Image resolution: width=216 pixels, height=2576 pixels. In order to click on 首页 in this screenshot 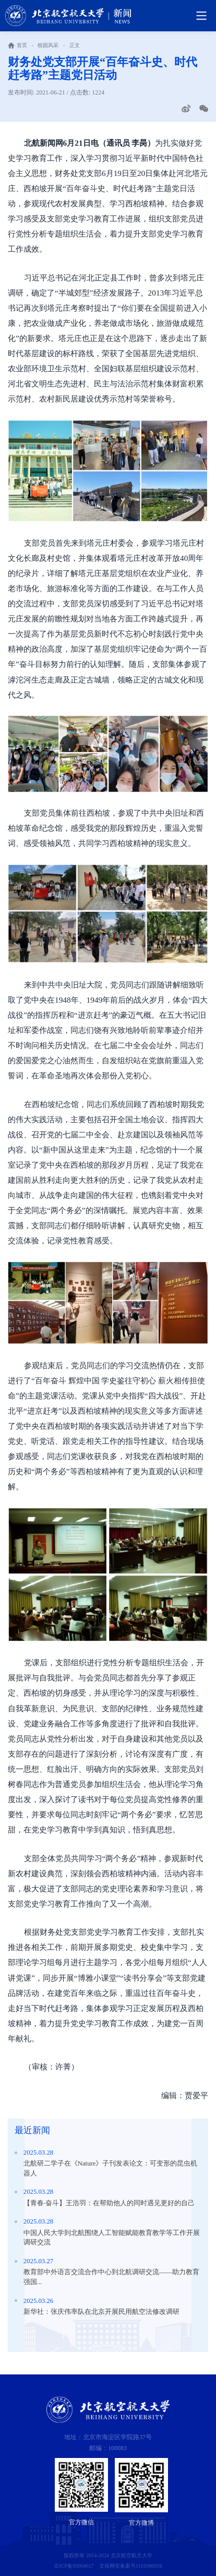, I will do `click(22, 45)`.